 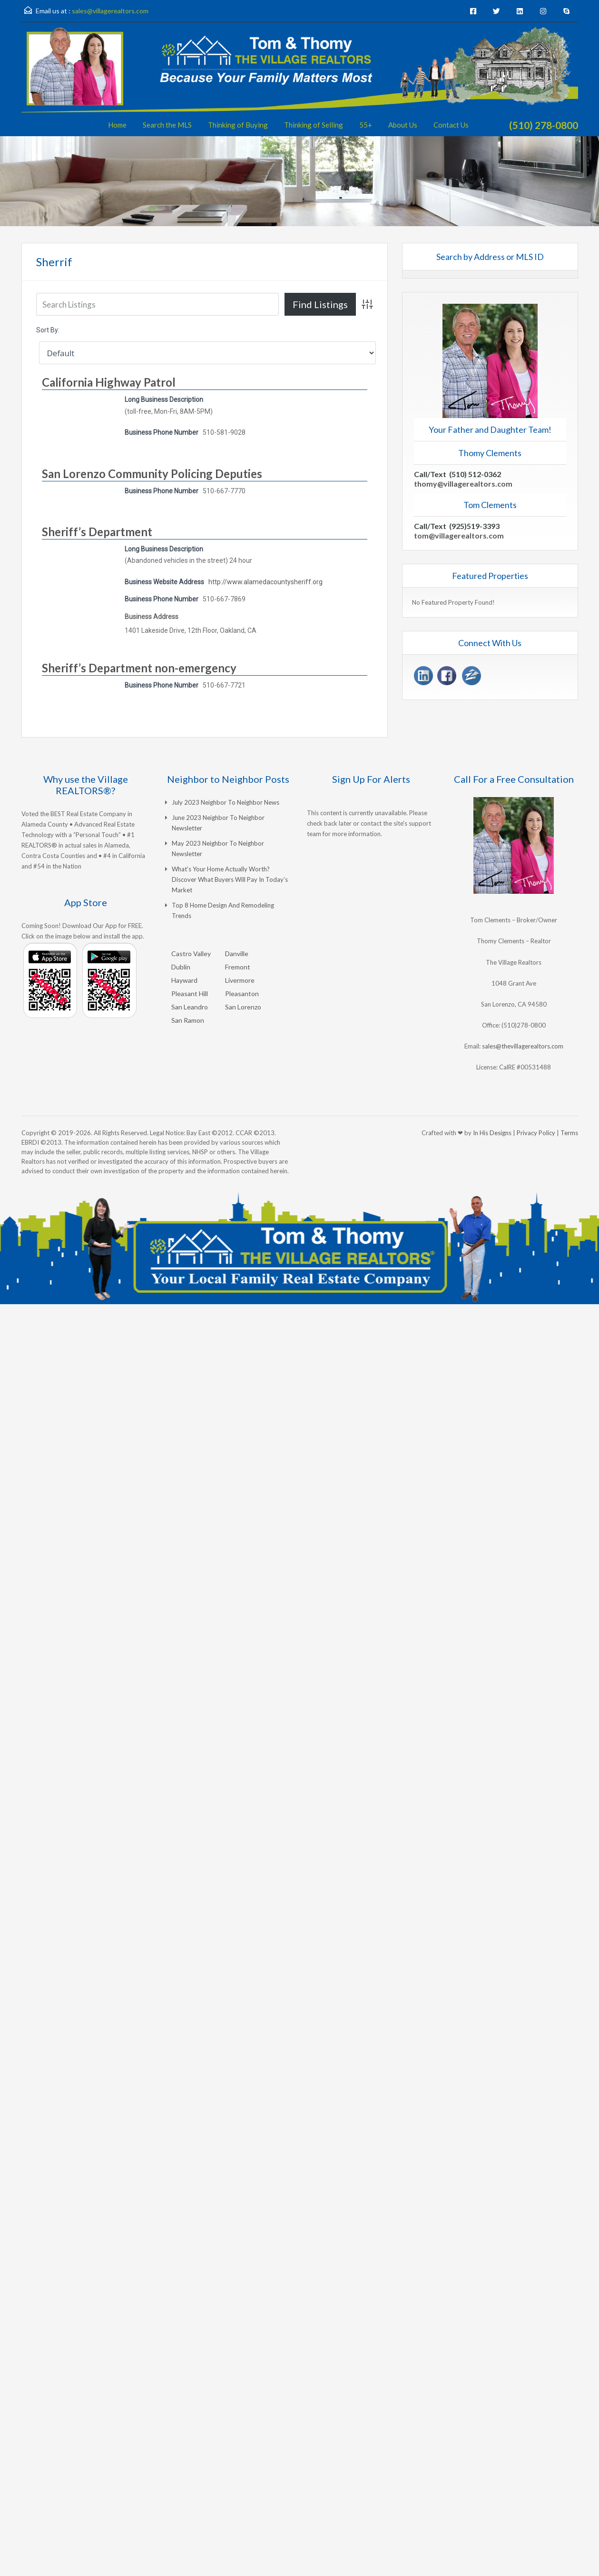 I want to click on tom@villagerealtors.com, so click(x=459, y=535).